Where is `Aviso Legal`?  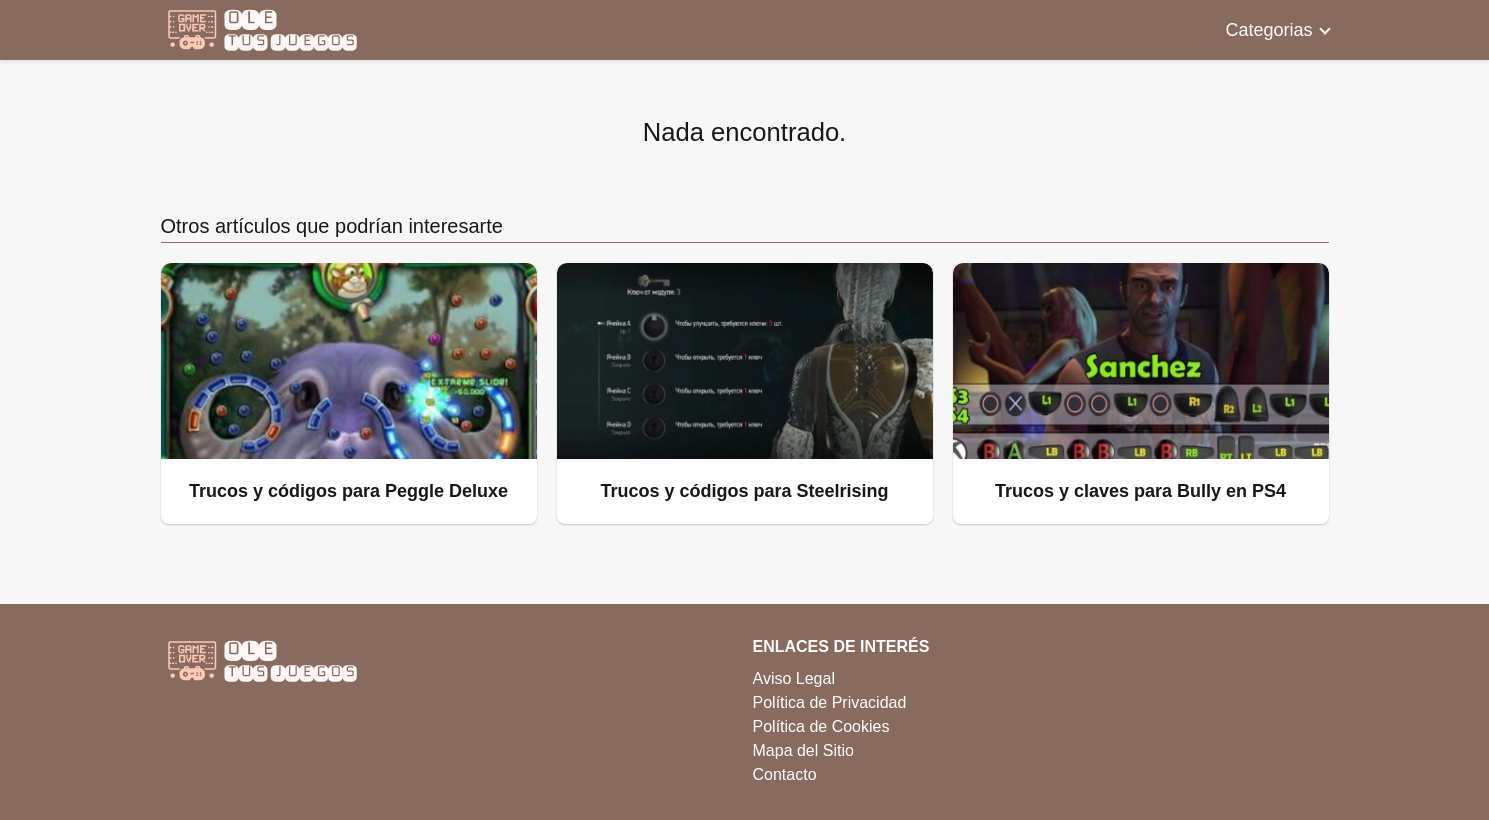
Aviso Legal is located at coordinates (794, 678).